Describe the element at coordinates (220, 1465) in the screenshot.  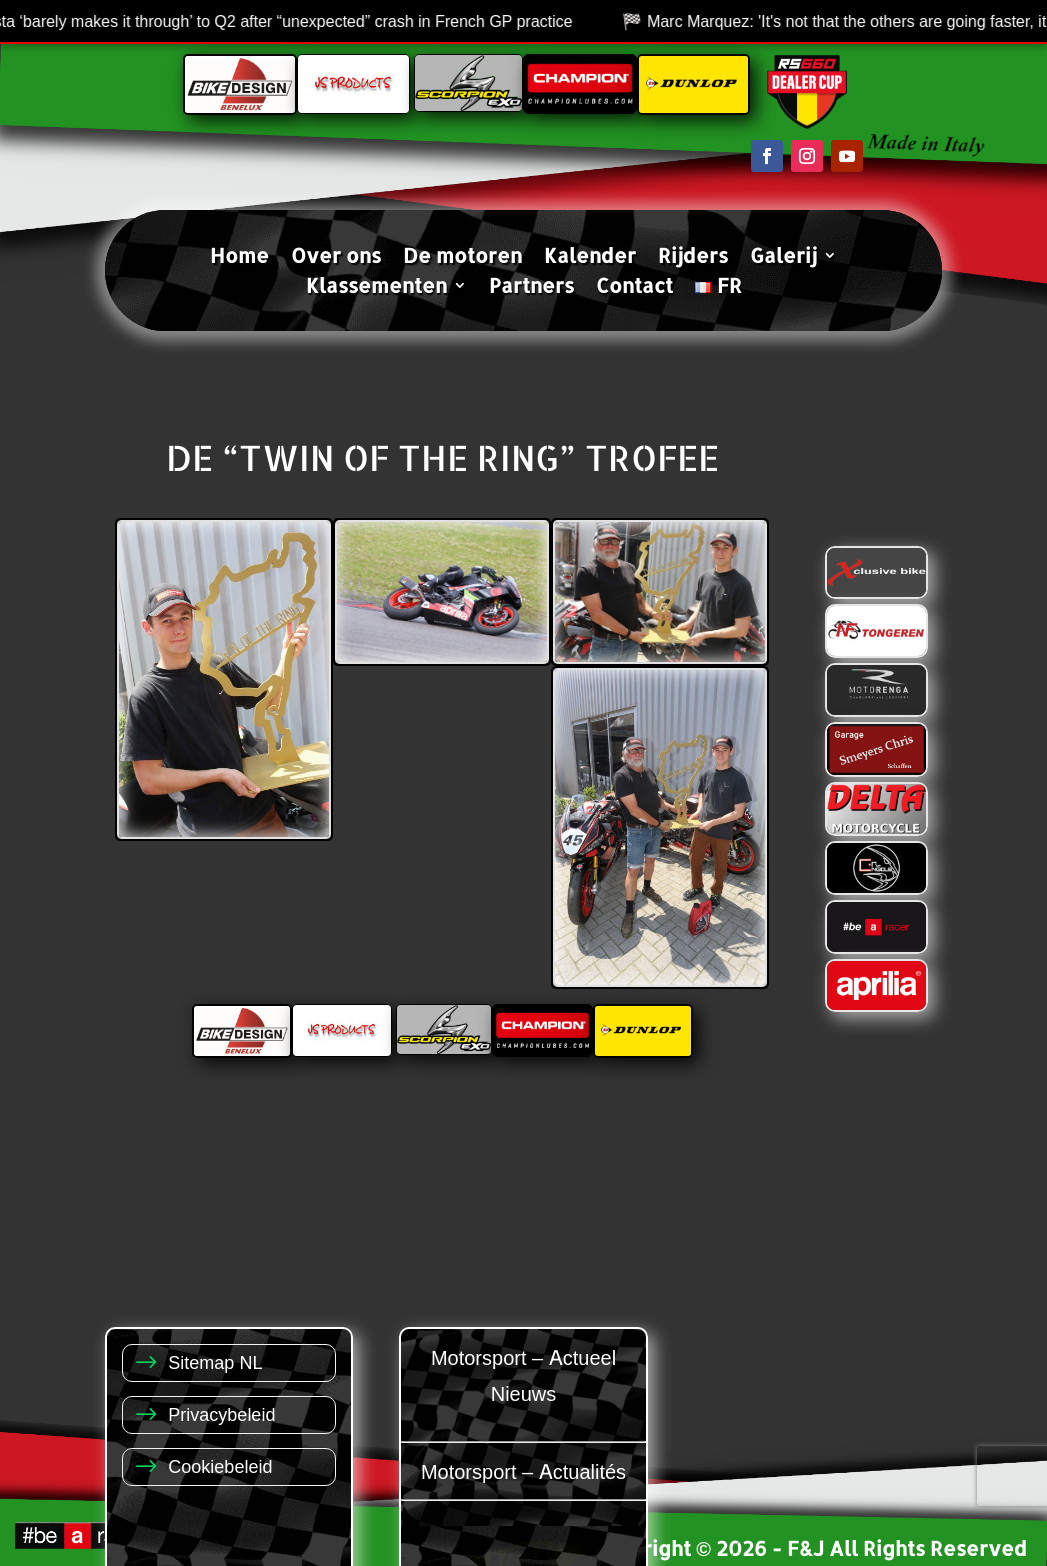
I see `Cookiebeleid` at that location.